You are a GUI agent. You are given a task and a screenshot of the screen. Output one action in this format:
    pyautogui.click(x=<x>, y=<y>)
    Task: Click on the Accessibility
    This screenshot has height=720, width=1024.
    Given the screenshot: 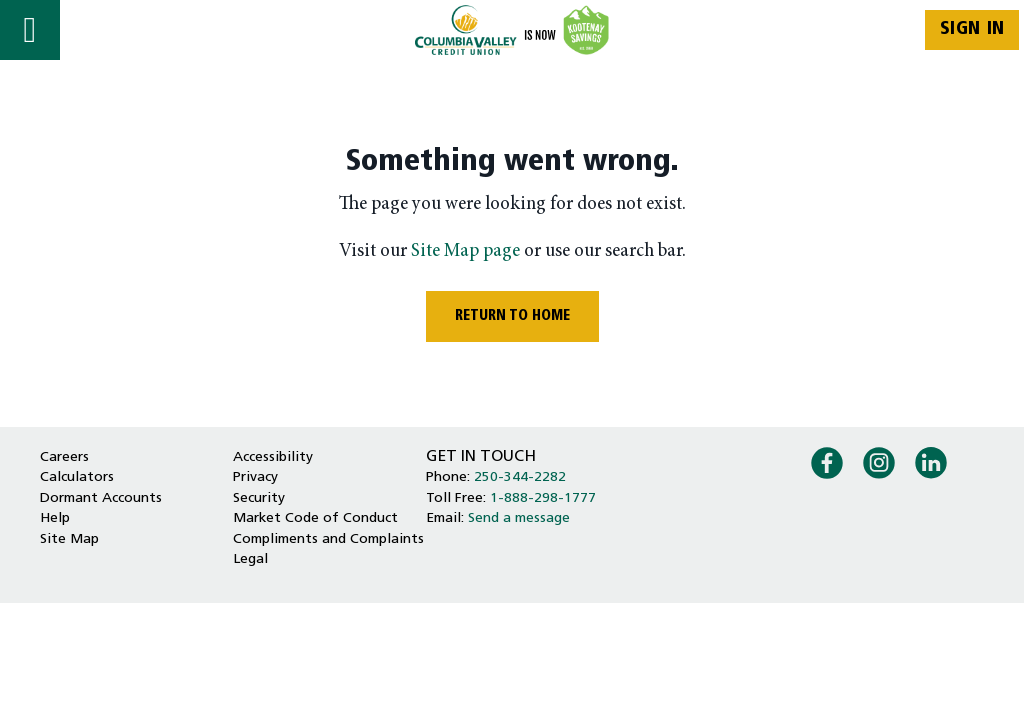 What is the action you would take?
    pyautogui.click(x=273, y=457)
    